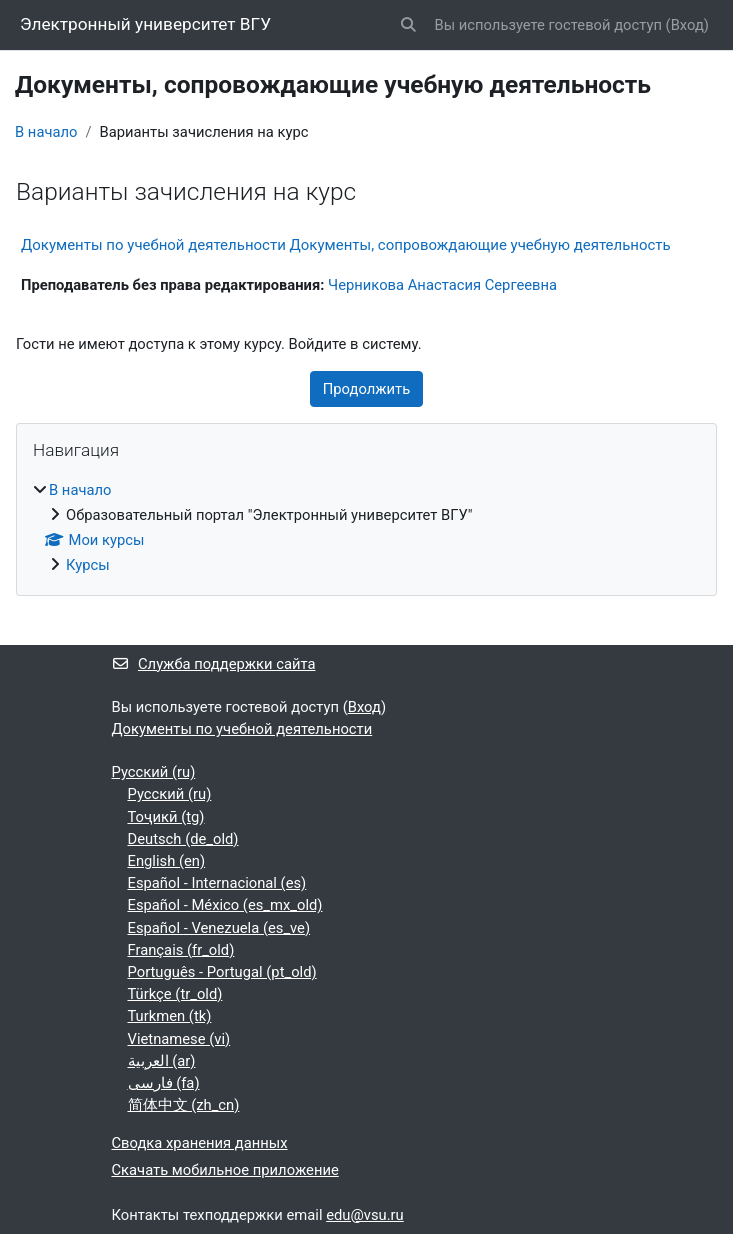 This screenshot has height=1234, width=733. What do you see at coordinates (181, 950) in the screenshot?
I see `Français ‎(fr_old)‎` at bounding box center [181, 950].